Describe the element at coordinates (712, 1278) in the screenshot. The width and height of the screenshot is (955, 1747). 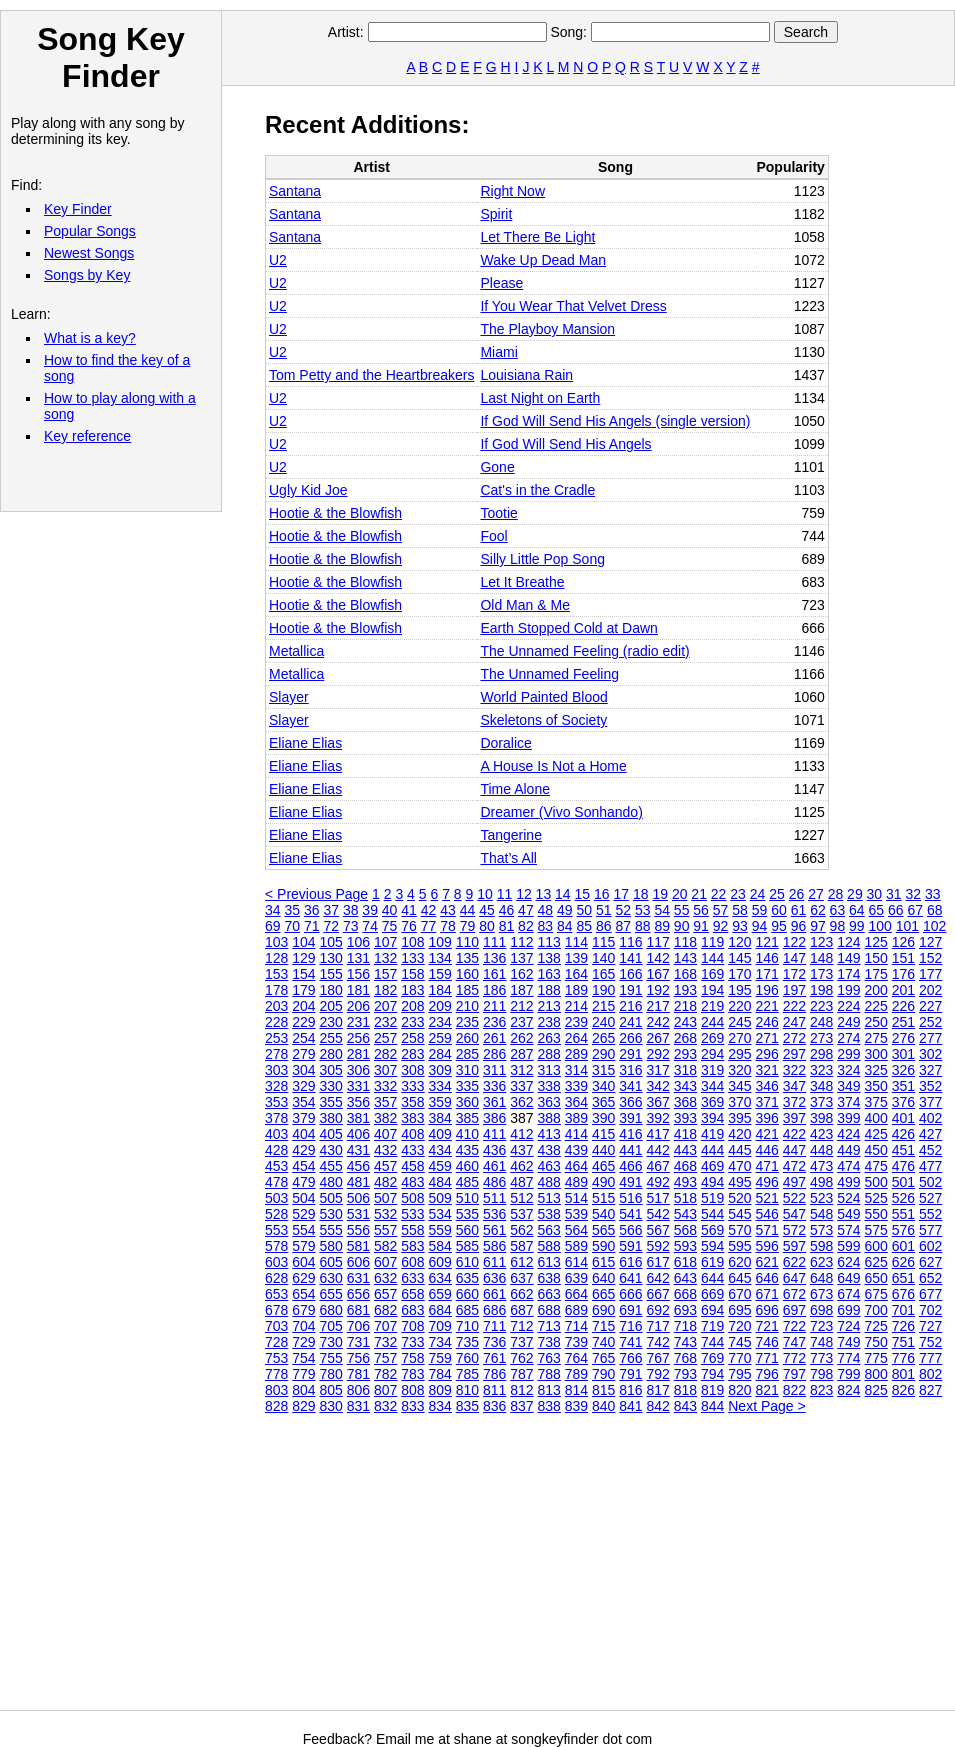
I see `644` at that location.